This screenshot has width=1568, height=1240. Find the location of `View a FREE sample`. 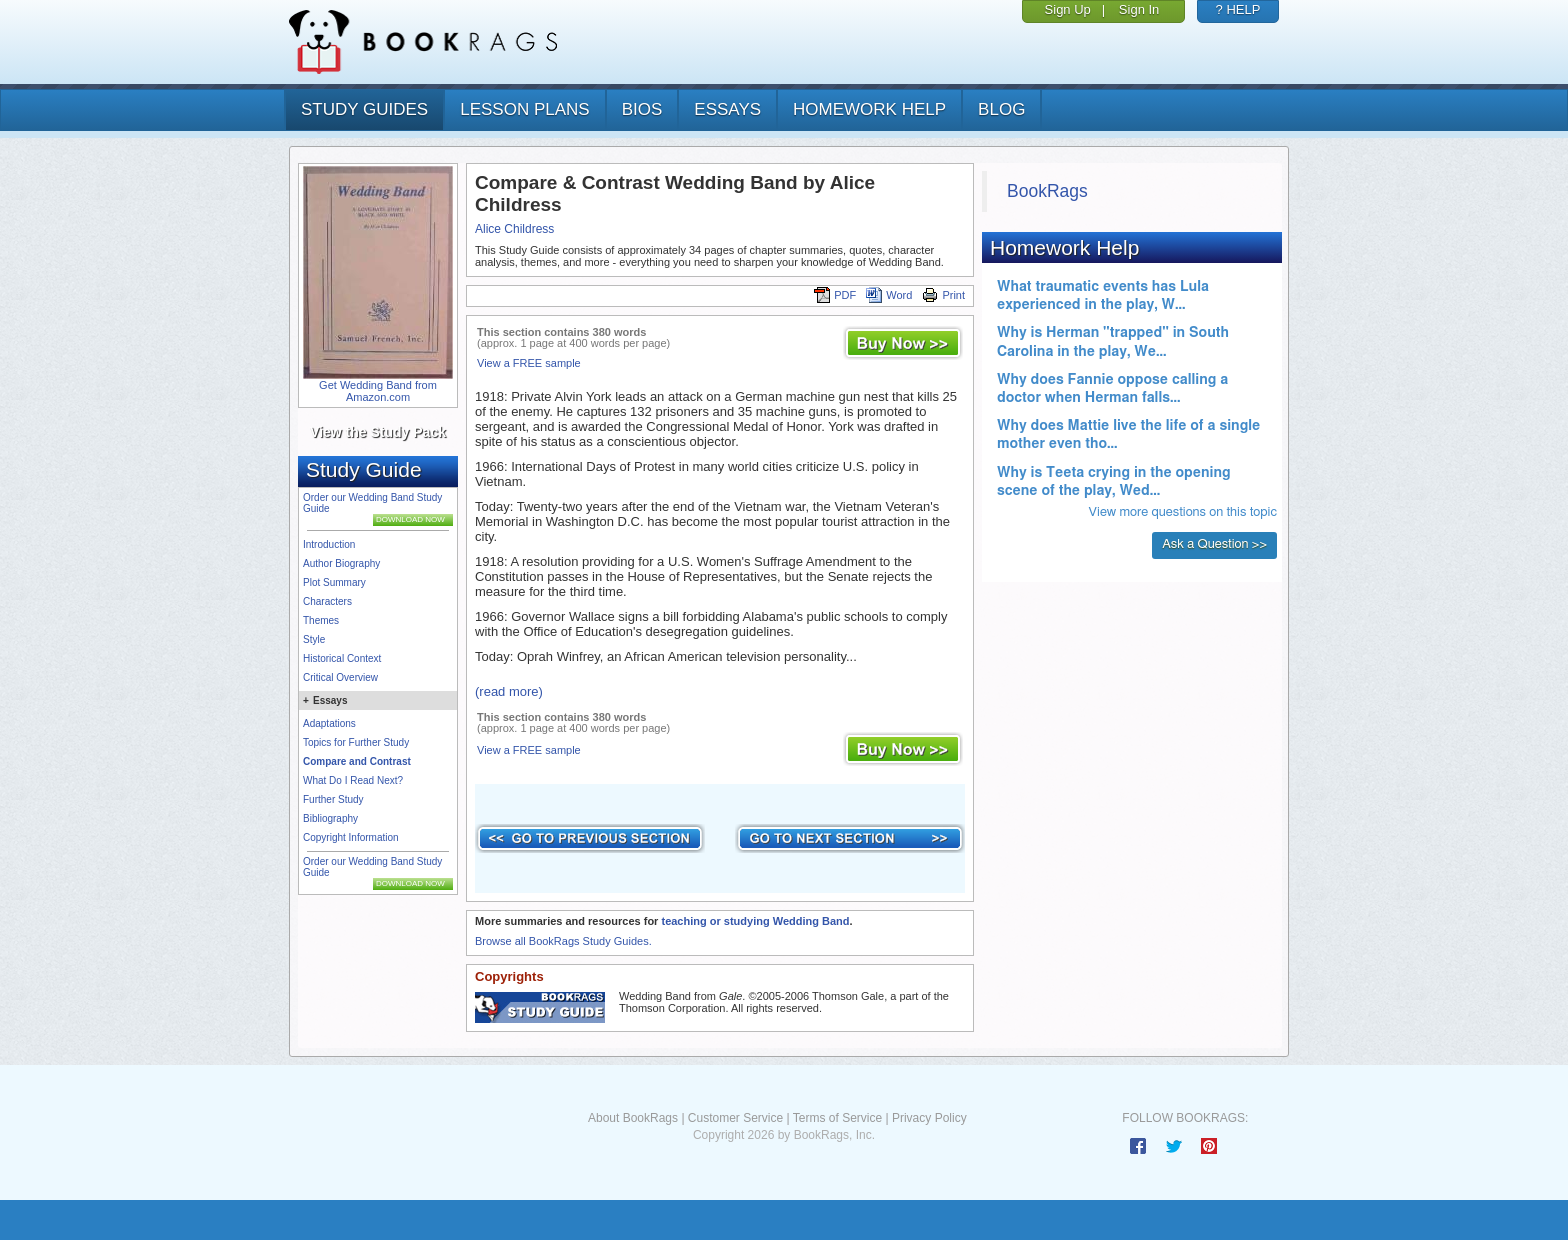

View a FREE sample is located at coordinates (529, 363).